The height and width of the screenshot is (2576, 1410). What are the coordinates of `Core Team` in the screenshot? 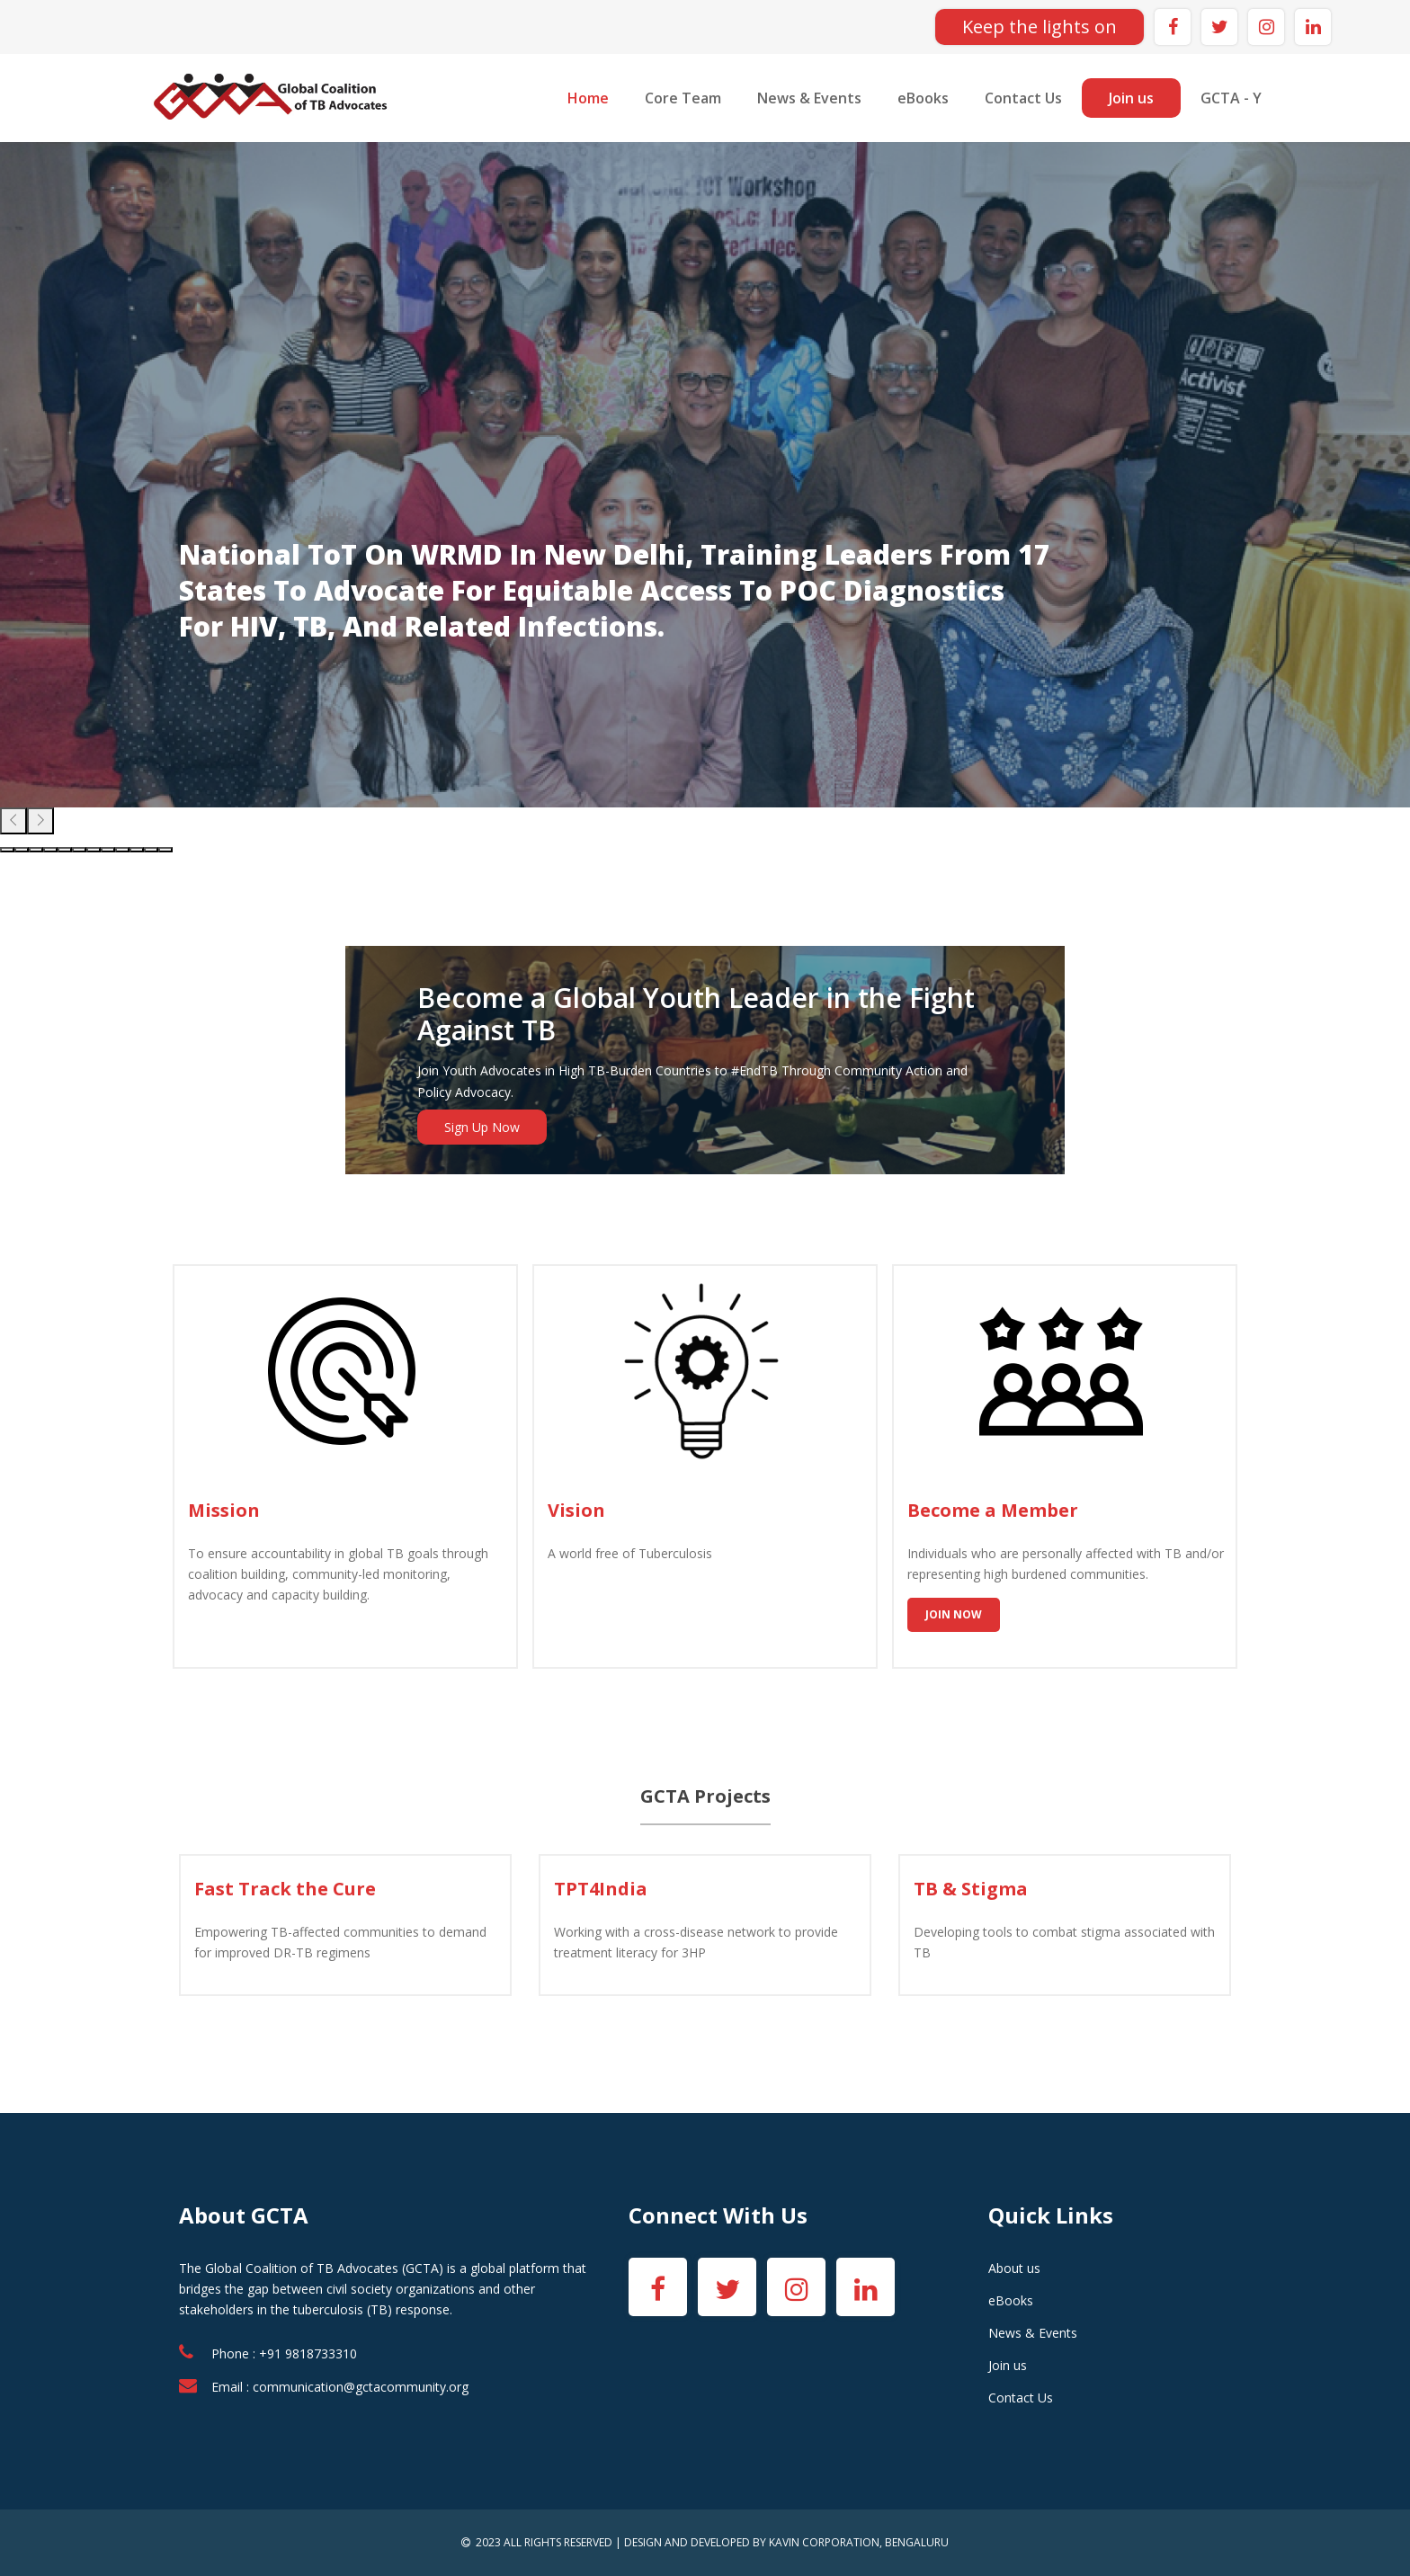 It's located at (683, 98).